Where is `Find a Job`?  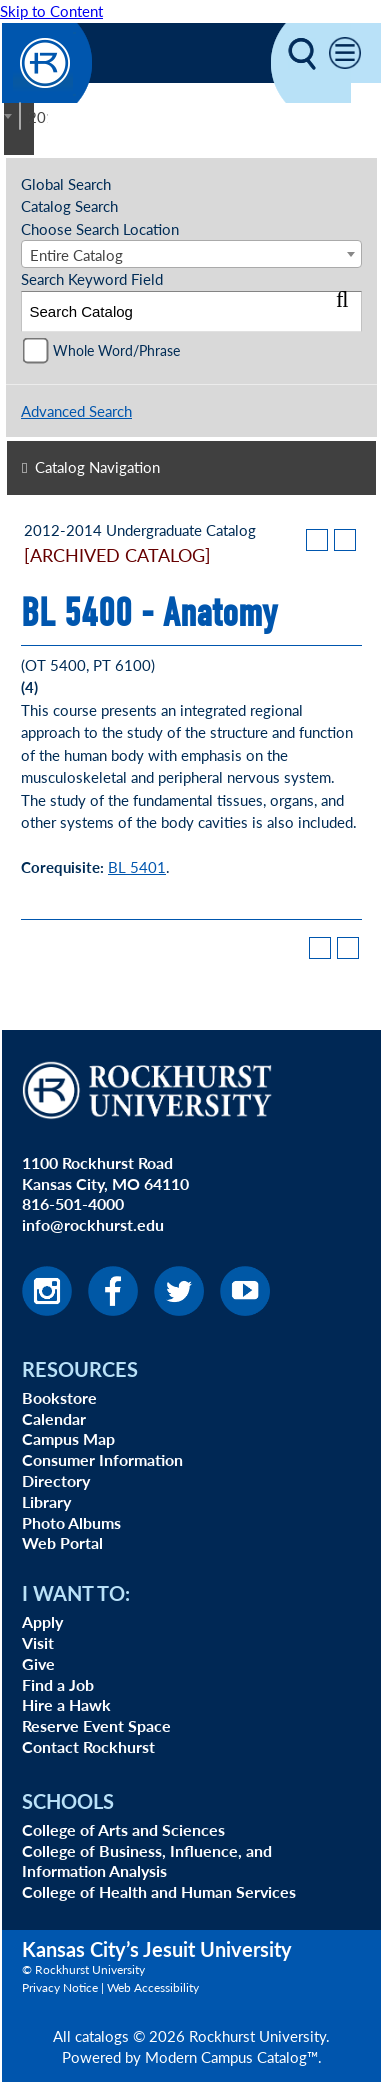
Find a Job is located at coordinates (58, 1684).